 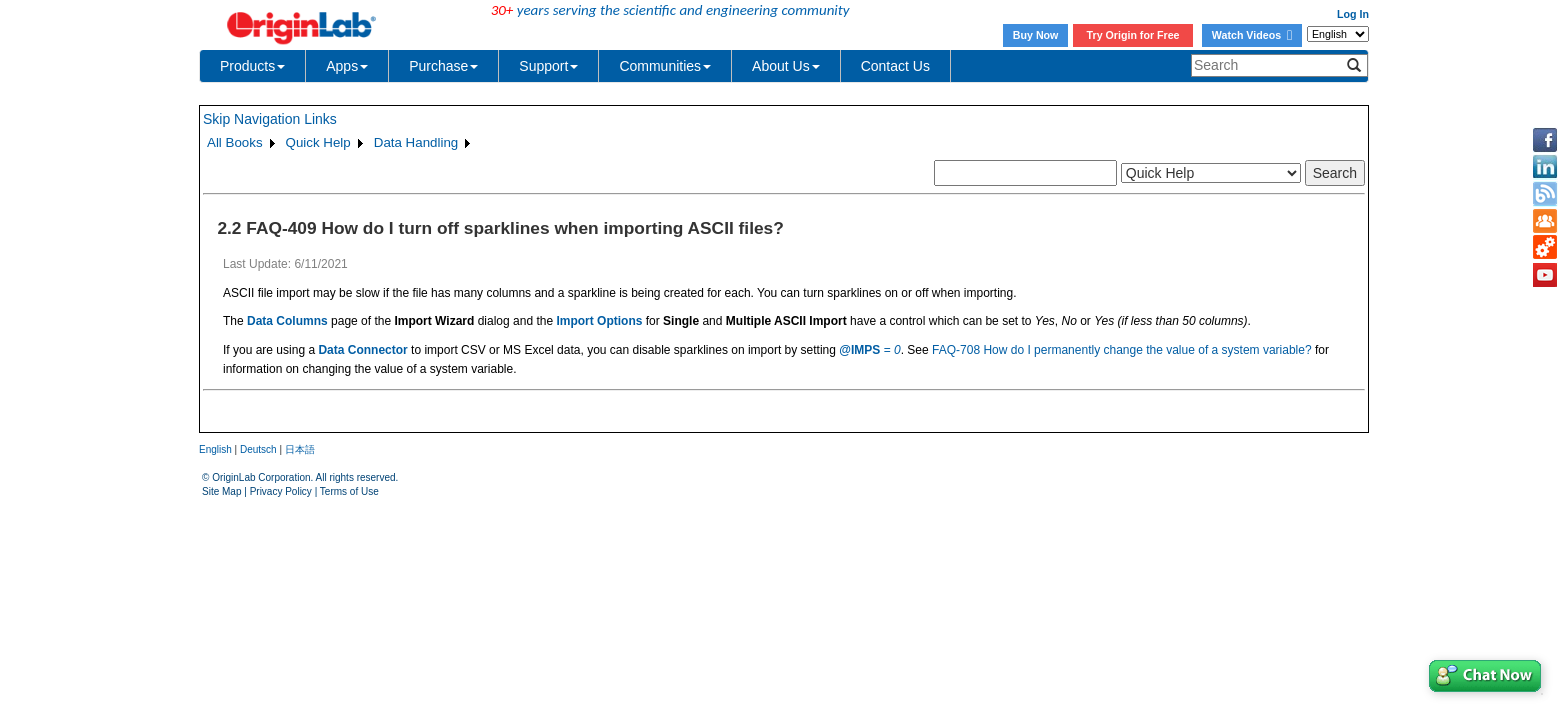 What do you see at coordinates (895, 66) in the screenshot?
I see `Contact Us` at bounding box center [895, 66].